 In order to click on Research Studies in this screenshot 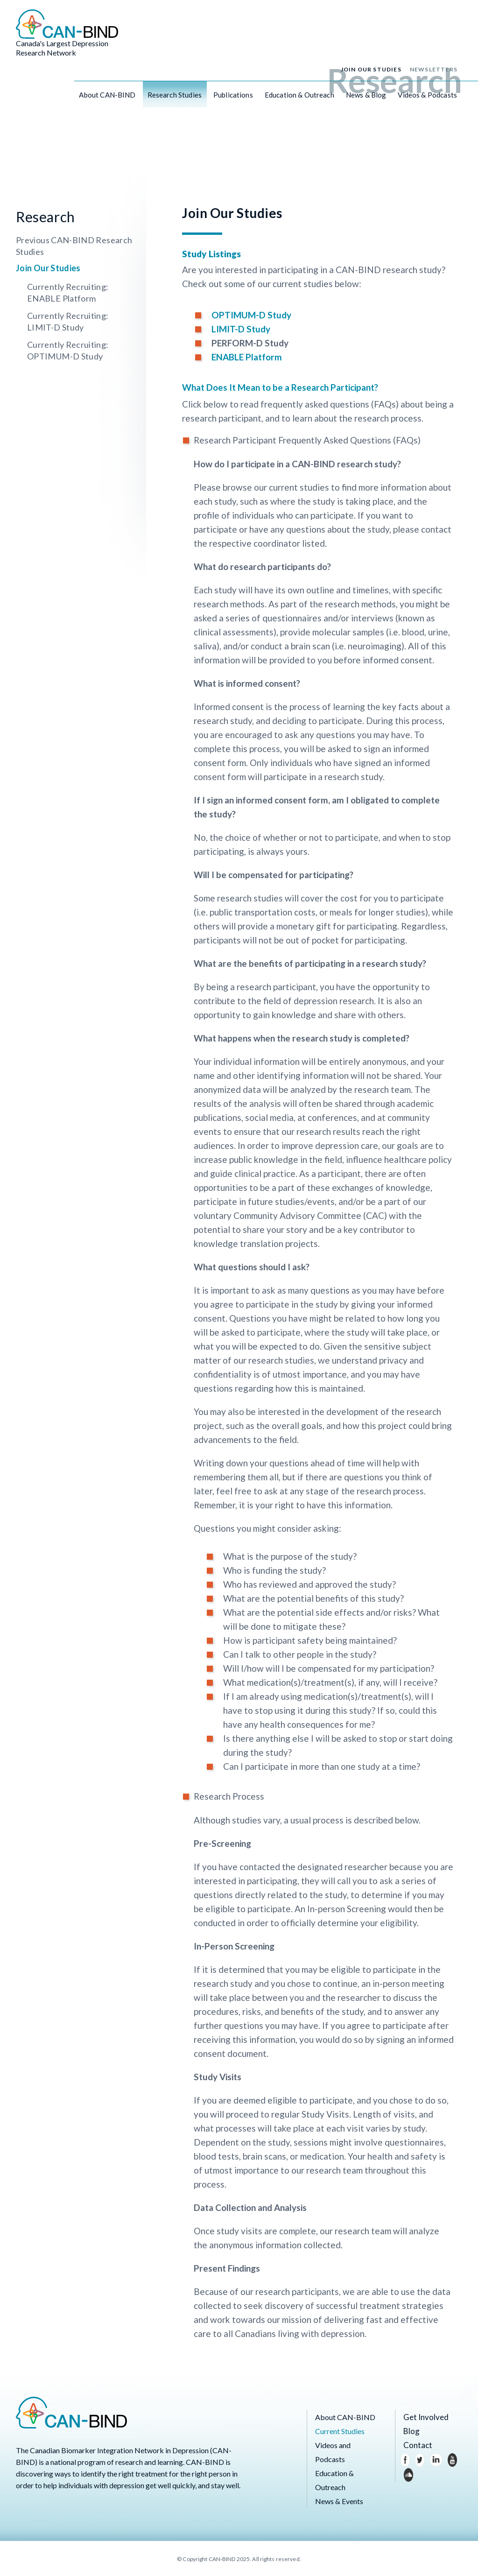, I will do `click(175, 96)`.